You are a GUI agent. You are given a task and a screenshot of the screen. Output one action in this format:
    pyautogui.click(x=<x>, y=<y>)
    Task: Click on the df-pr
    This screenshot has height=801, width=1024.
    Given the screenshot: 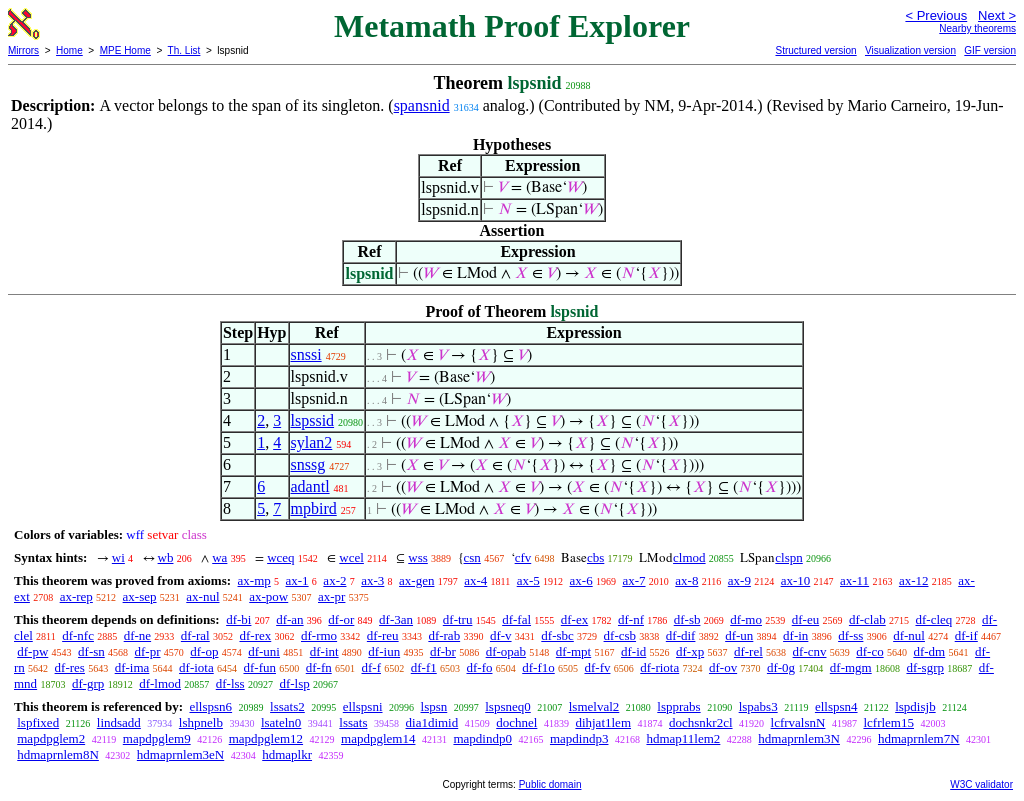 What is the action you would take?
    pyautogui.click(x=148, y=651)
    